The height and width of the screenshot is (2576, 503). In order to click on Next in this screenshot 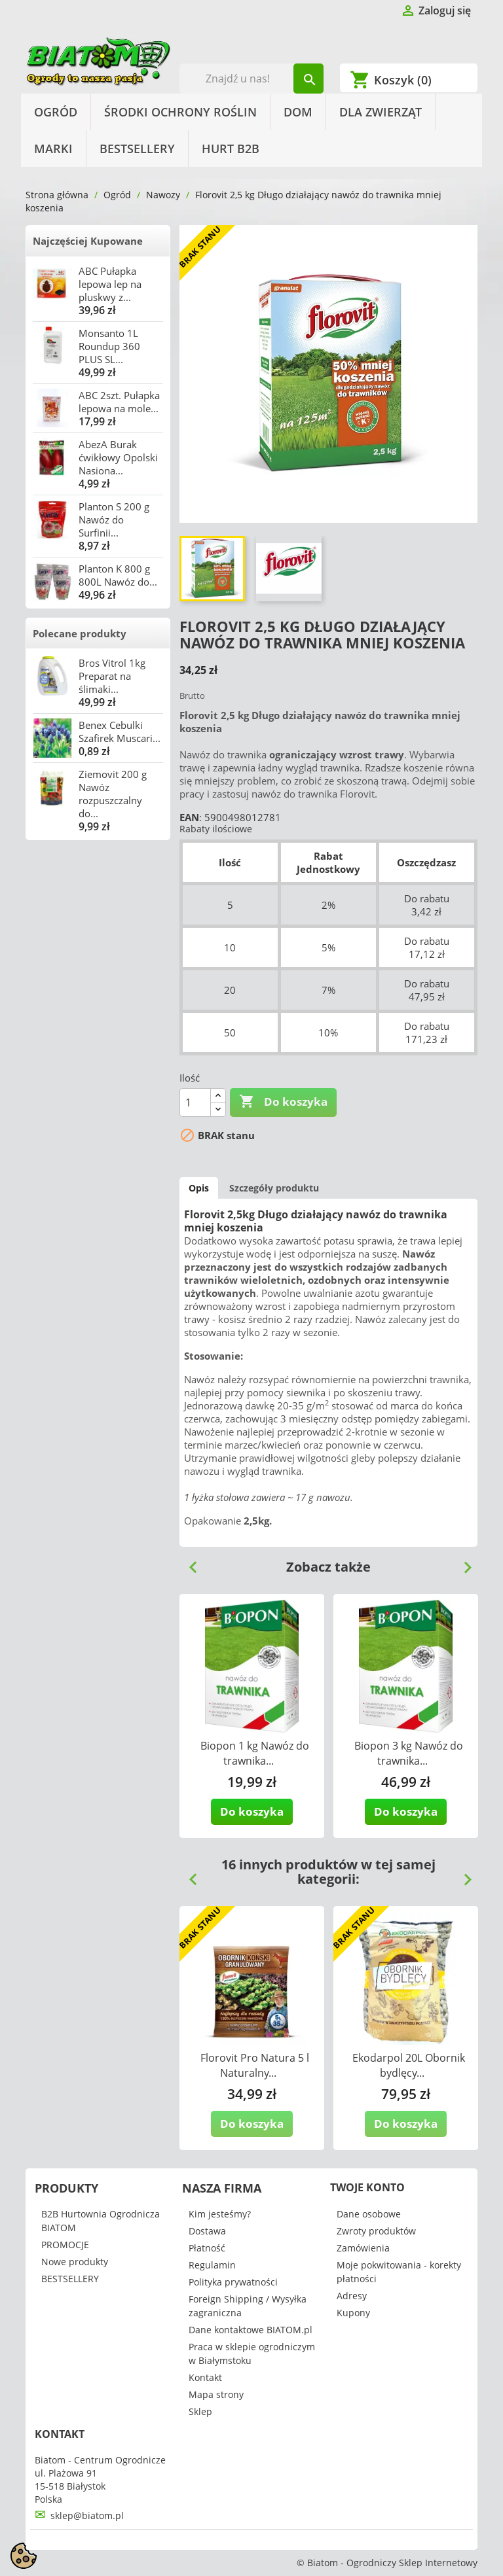, I will do `click(462, 1562)`.